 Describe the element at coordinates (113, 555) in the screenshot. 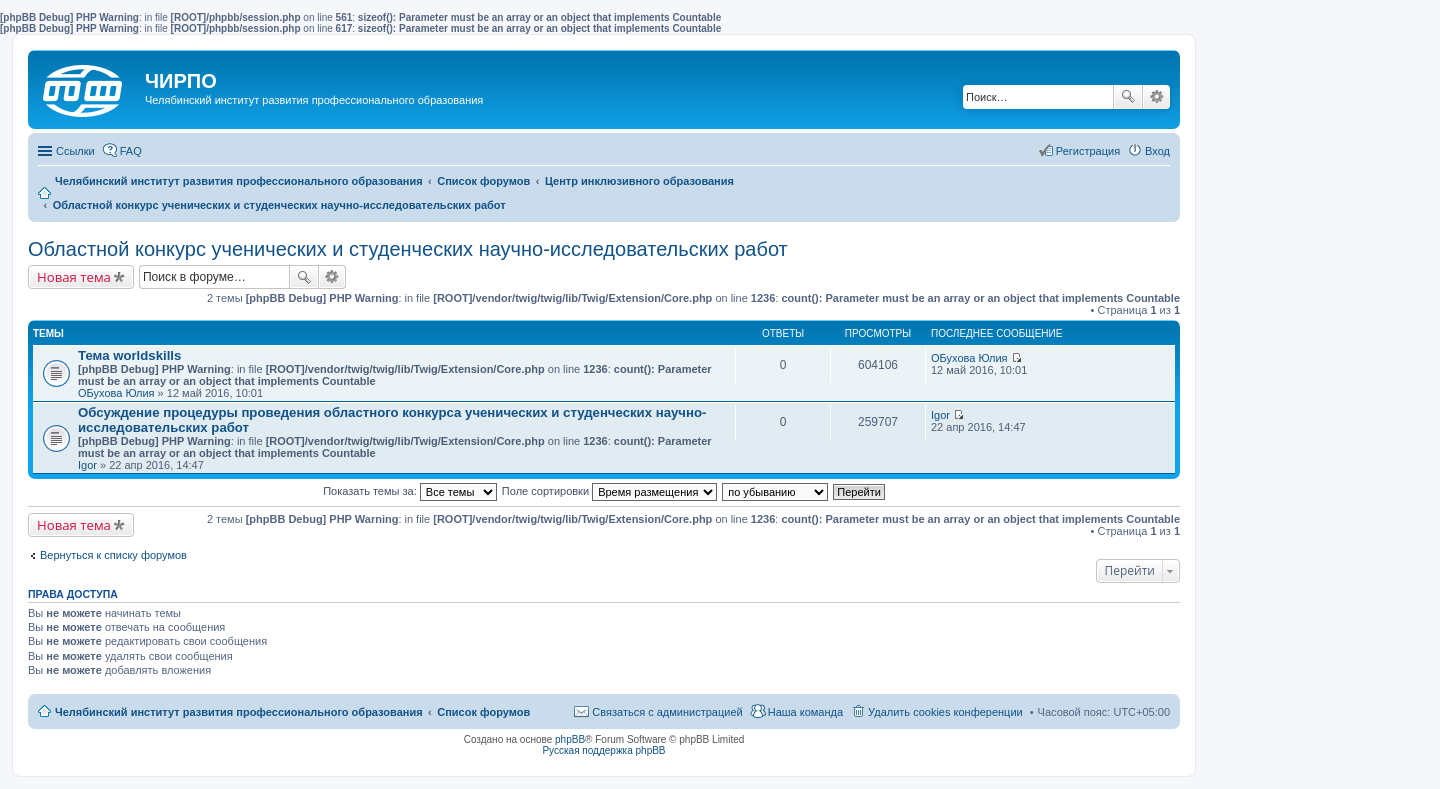

I see `Вернуться к списку форумов` at that location.